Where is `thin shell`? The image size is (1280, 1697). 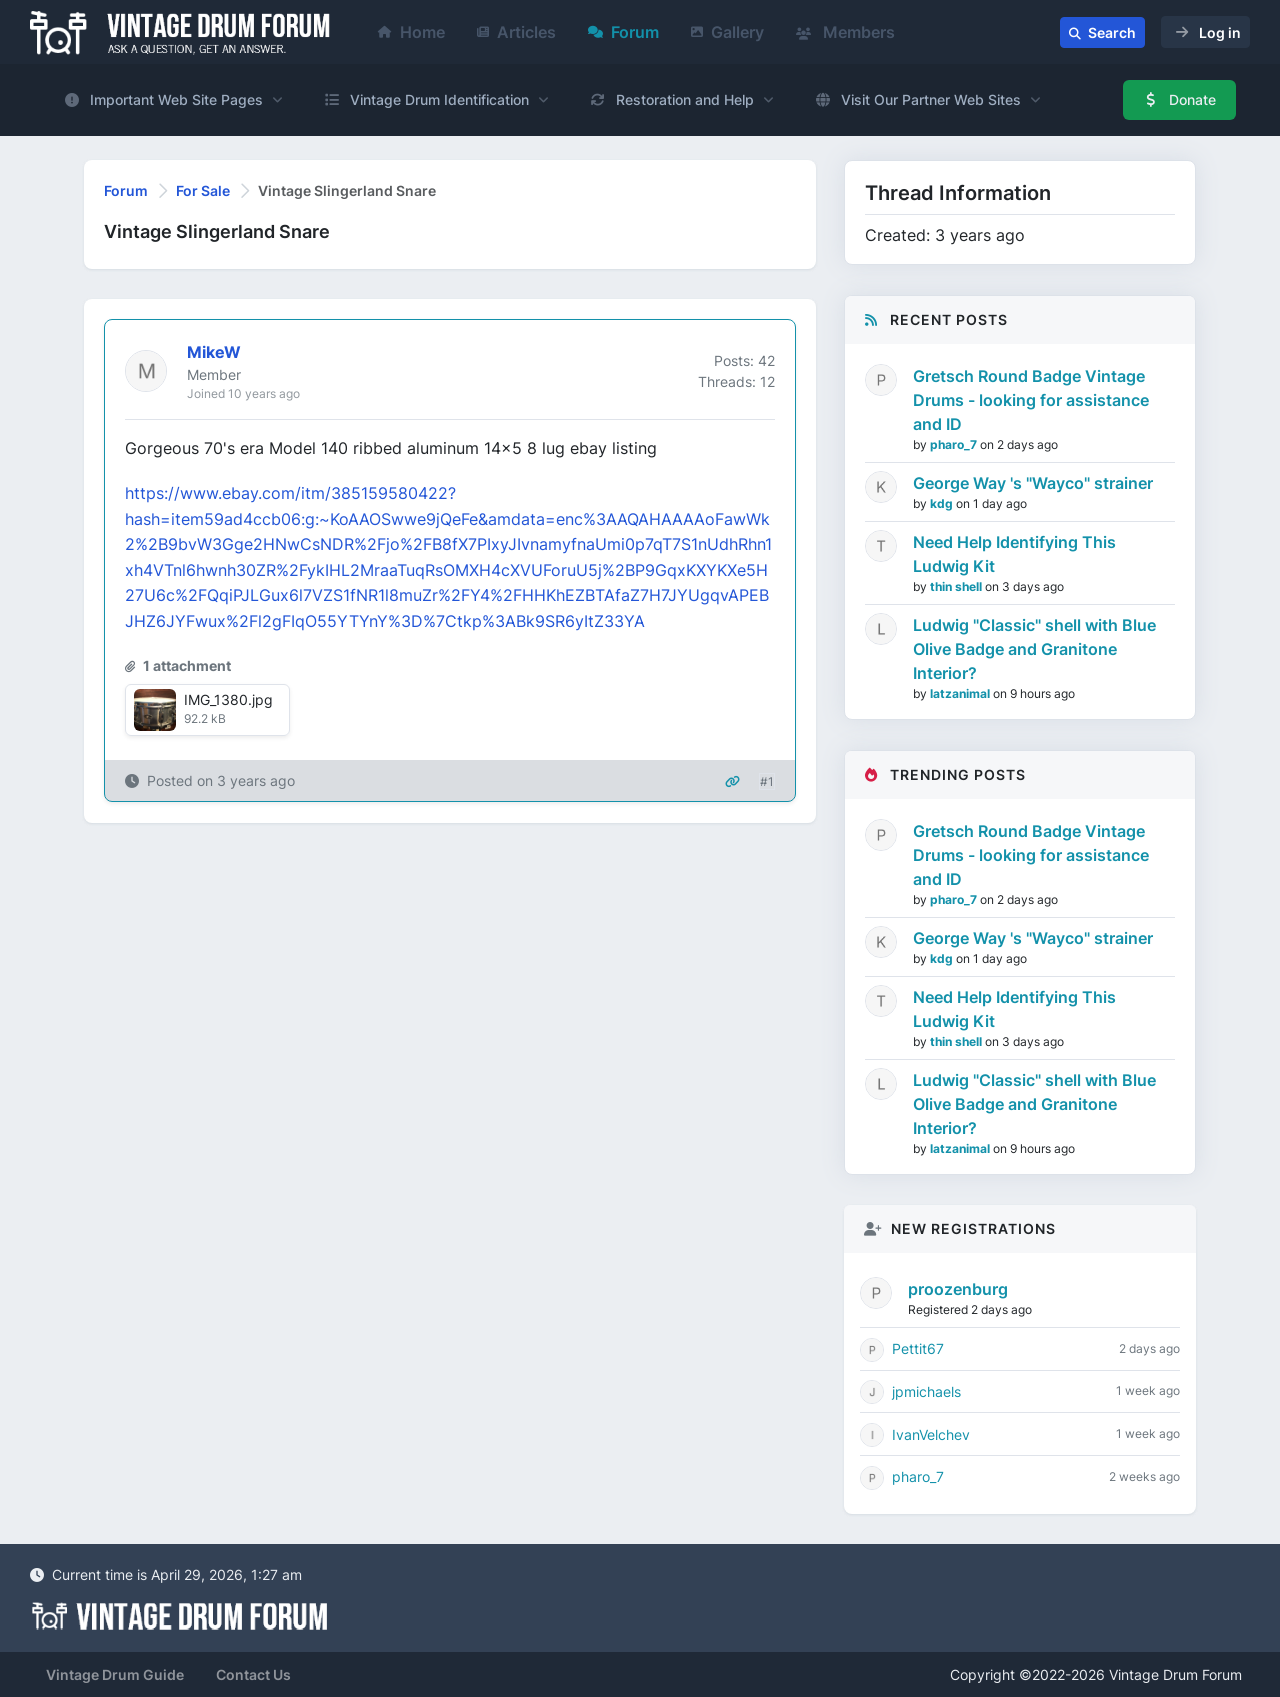
thin shell is located at coordinates (957, 586).